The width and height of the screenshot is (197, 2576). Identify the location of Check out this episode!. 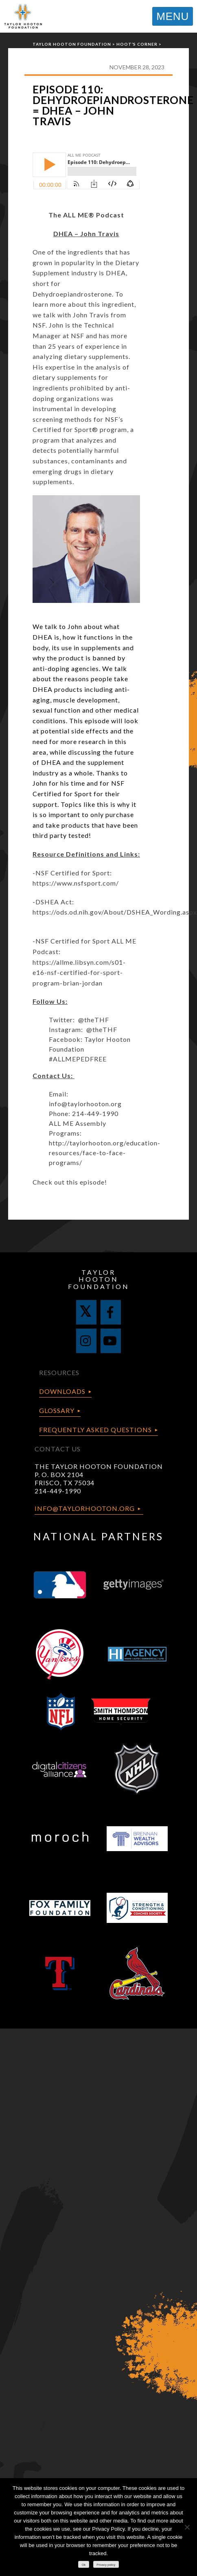
(70, 1182).